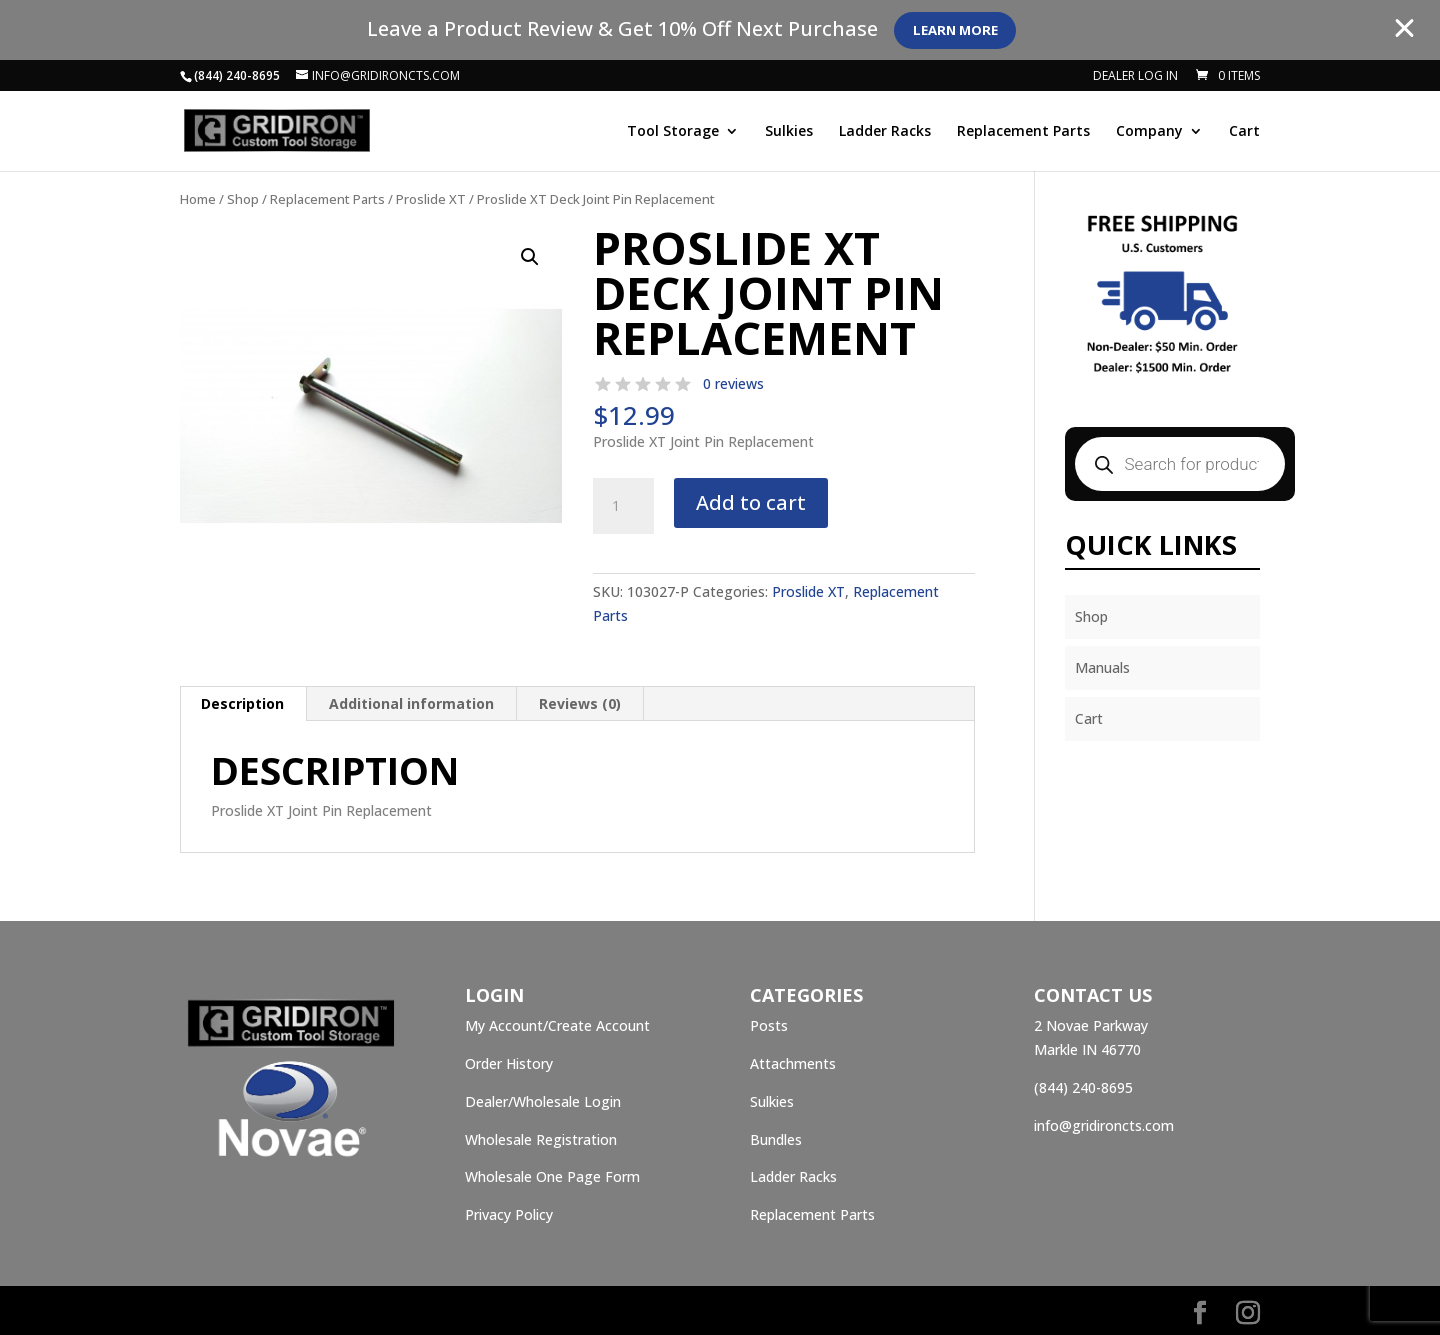  I want to click on Cart, so click(1244, 132).